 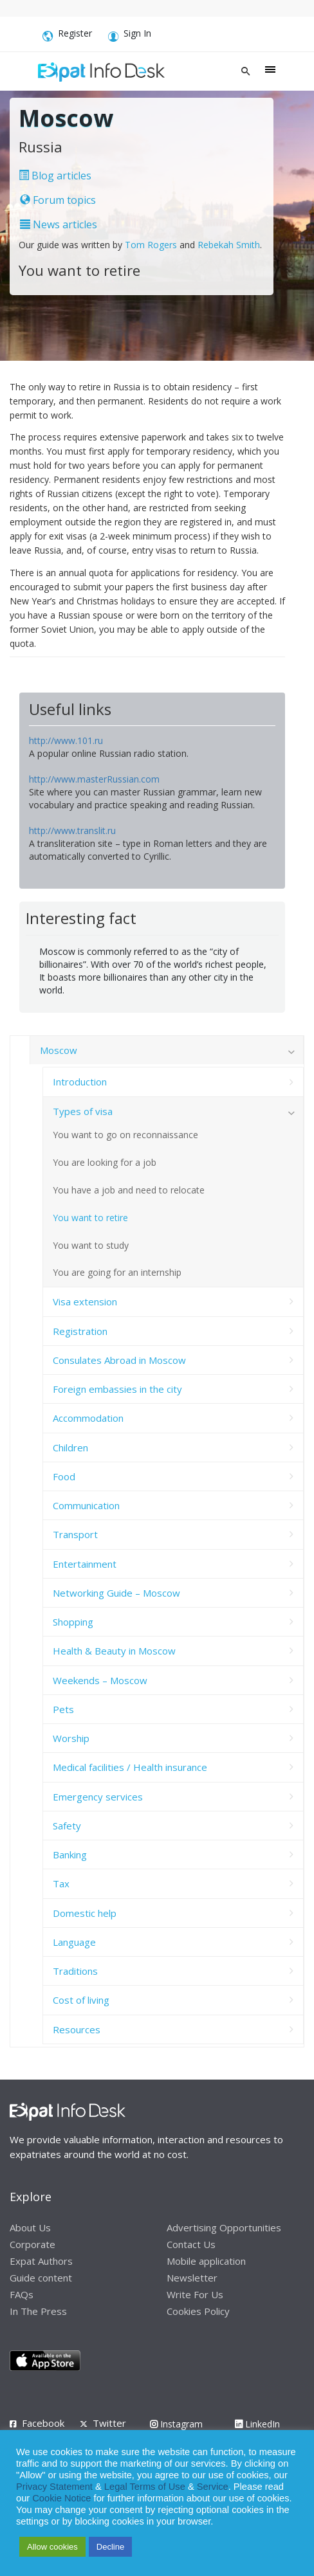 I want to click on Worship, so click(x=71, y=1738).